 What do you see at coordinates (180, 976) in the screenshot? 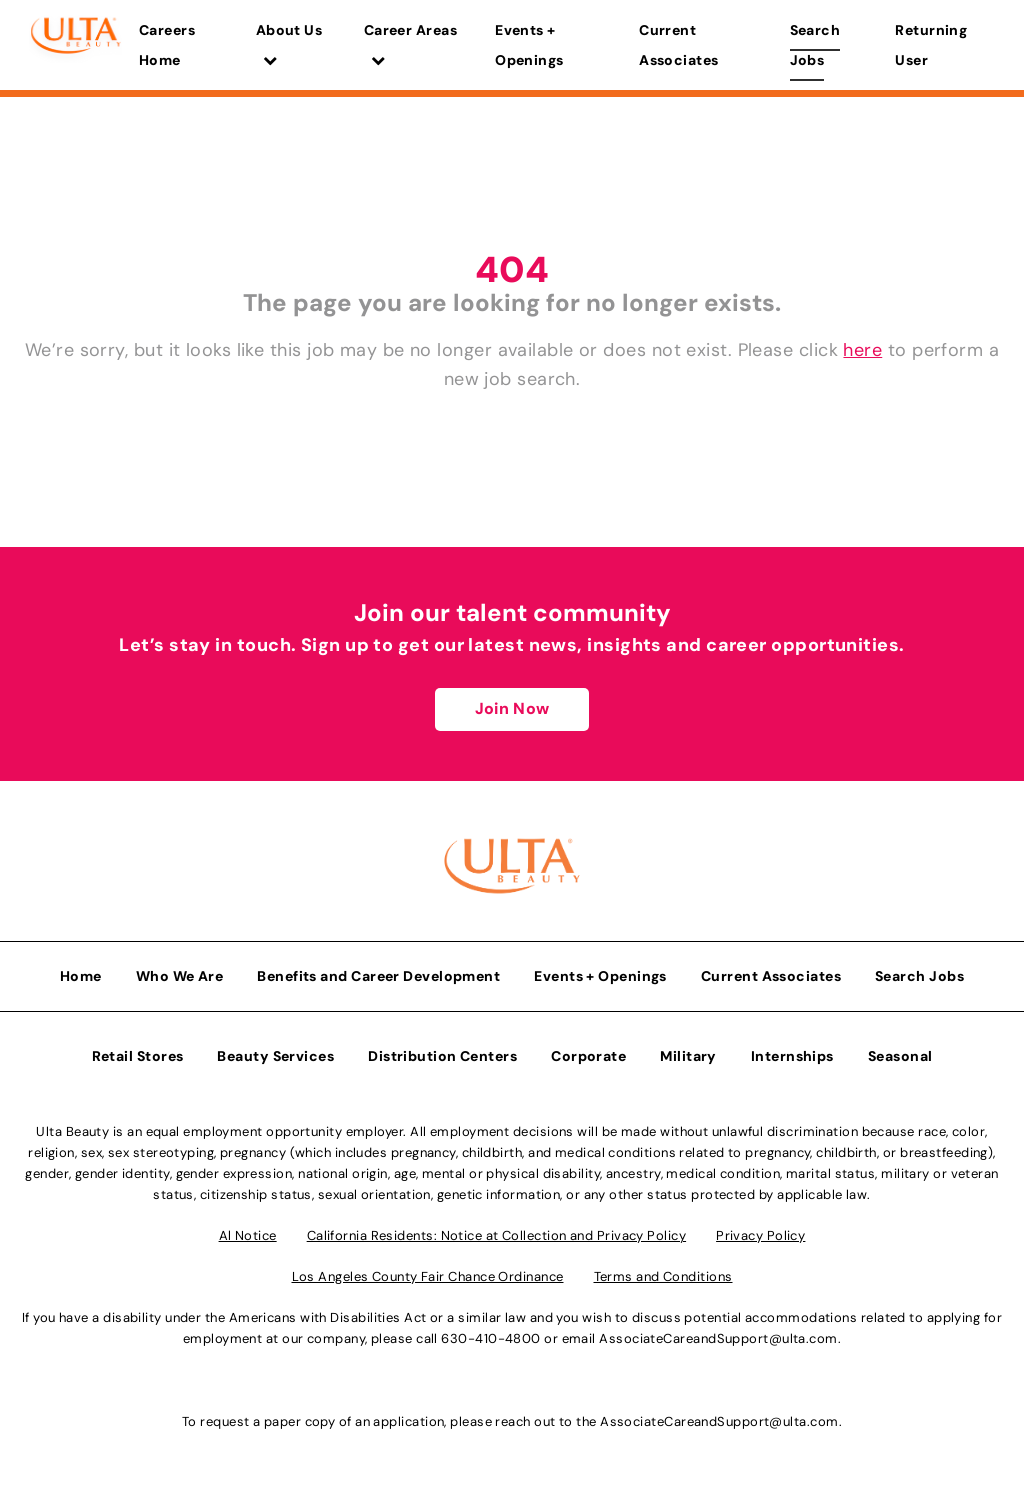
I see `Who We Are` at bounding box center [180, 976].